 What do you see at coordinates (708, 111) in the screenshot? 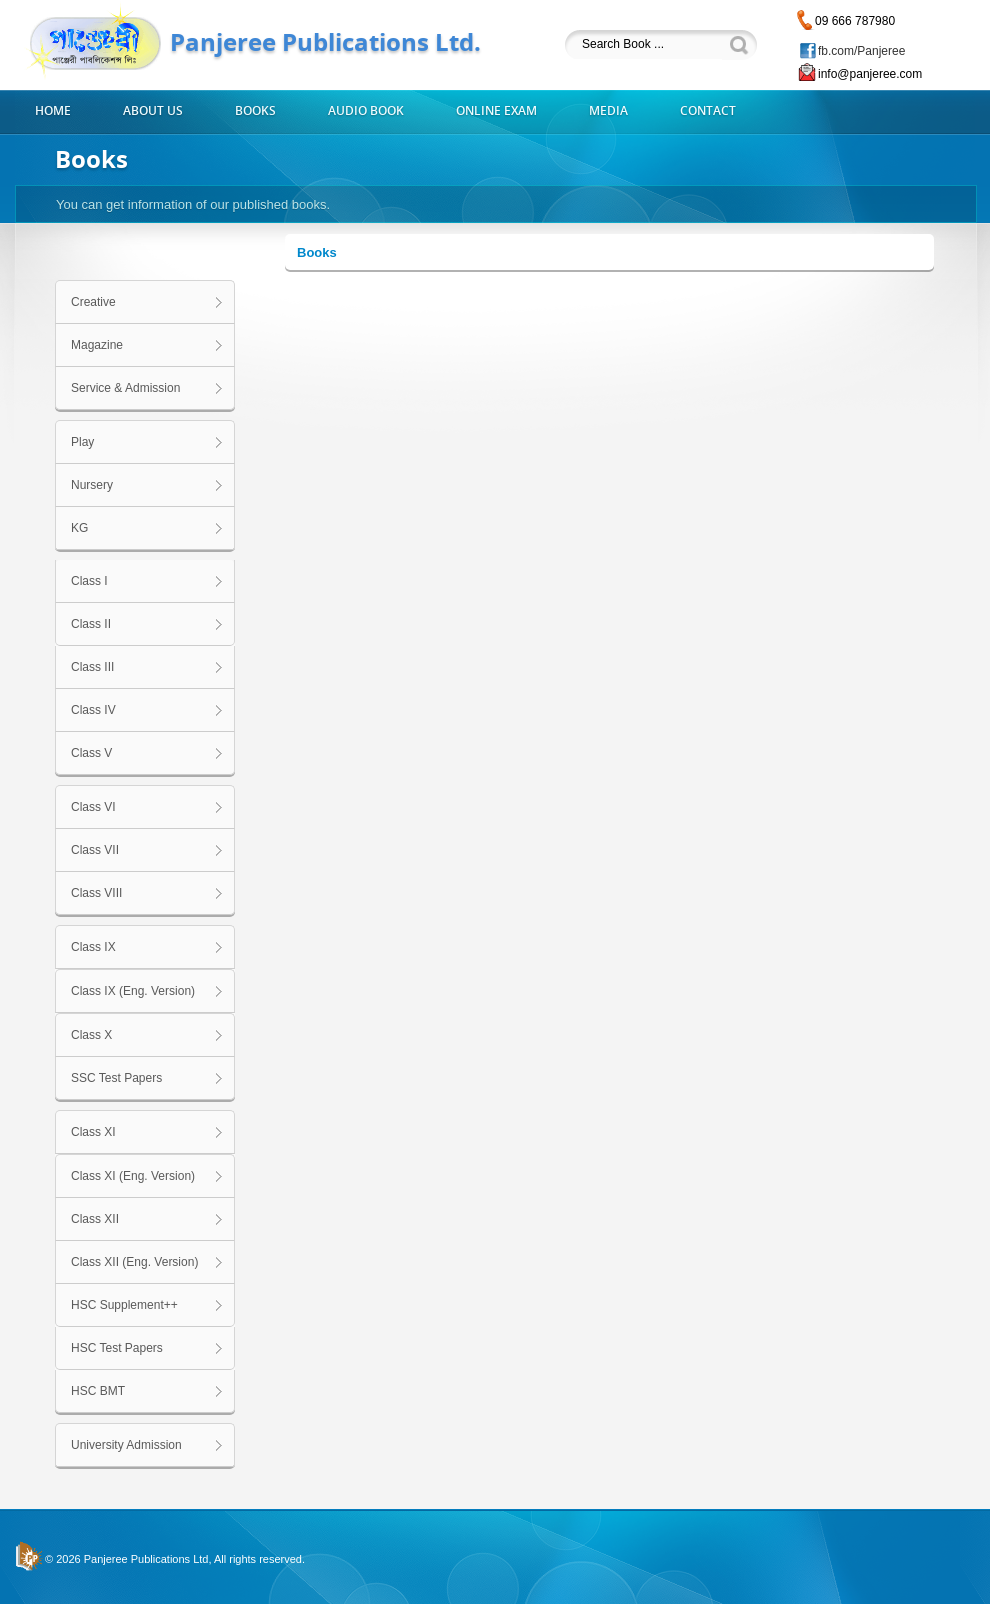
I see `Contact` at bounding box center [708, 111].